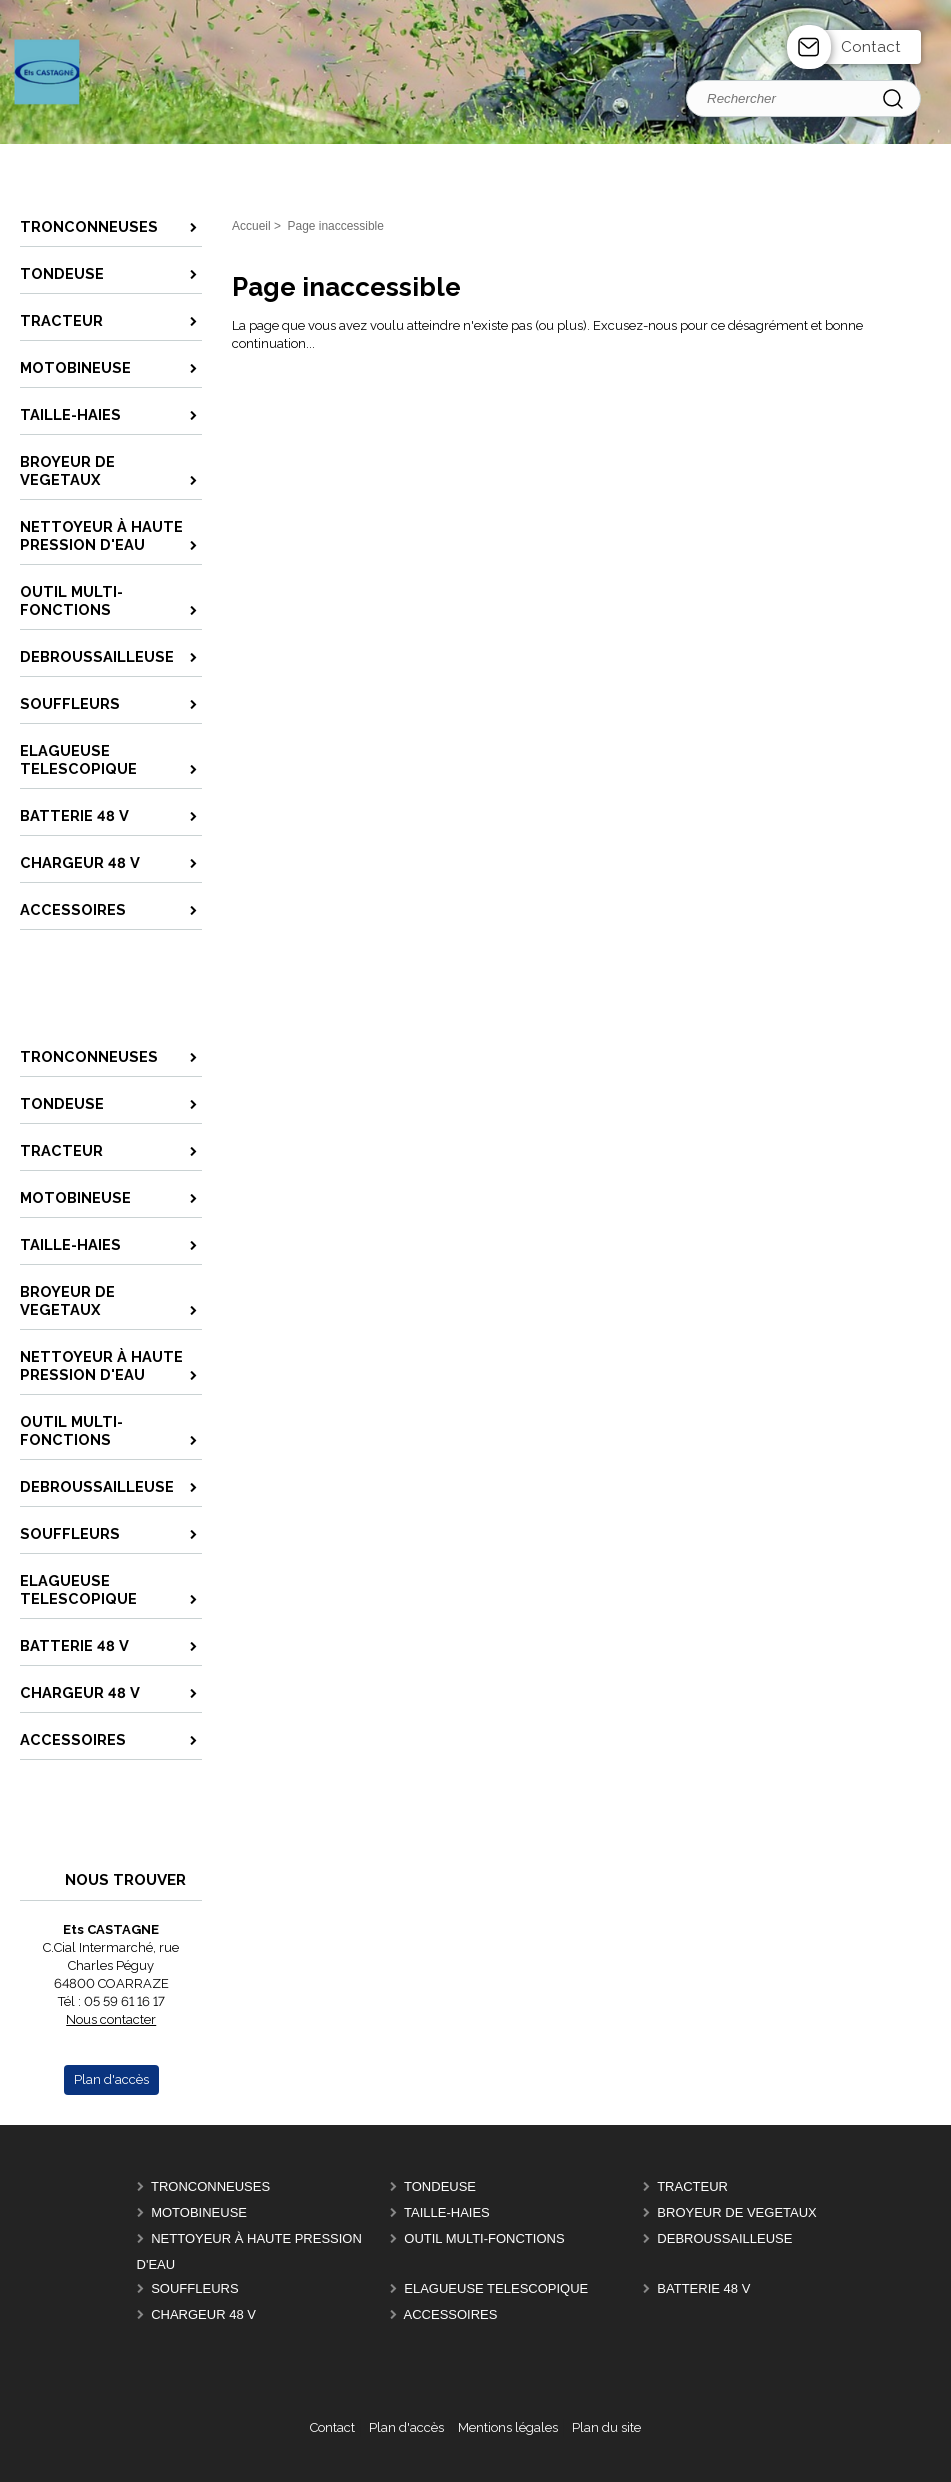  What do you see at coordinates (508, 2427) in the screenshot?
I see `Mentions légales` at bounding box center [508, 2427].